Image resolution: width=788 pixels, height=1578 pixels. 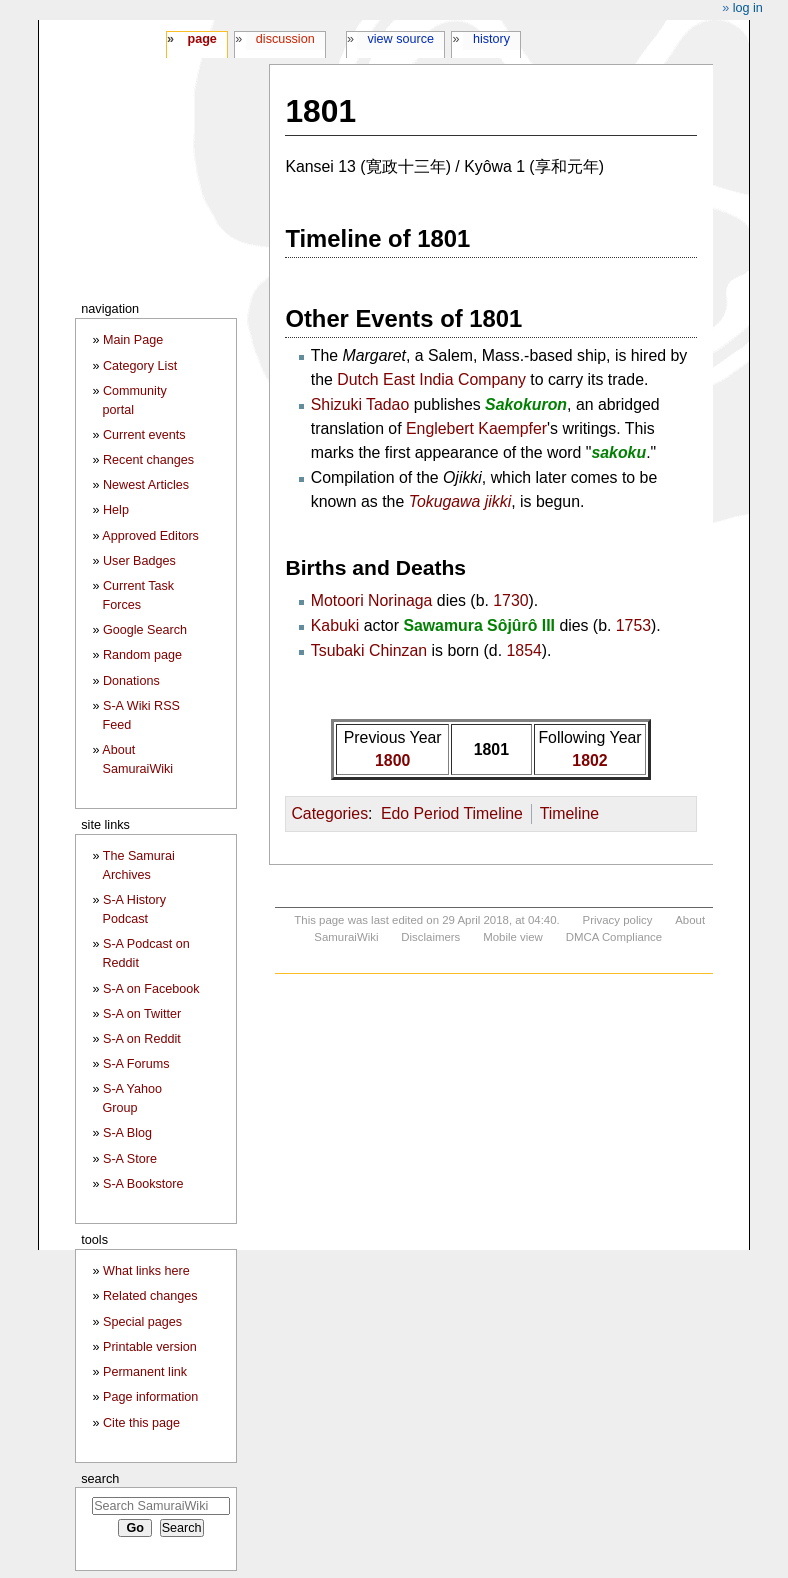 What do you see at coordinates (201, 39) in the screenshot?
I see `Page` at bounding box center [201, 39].